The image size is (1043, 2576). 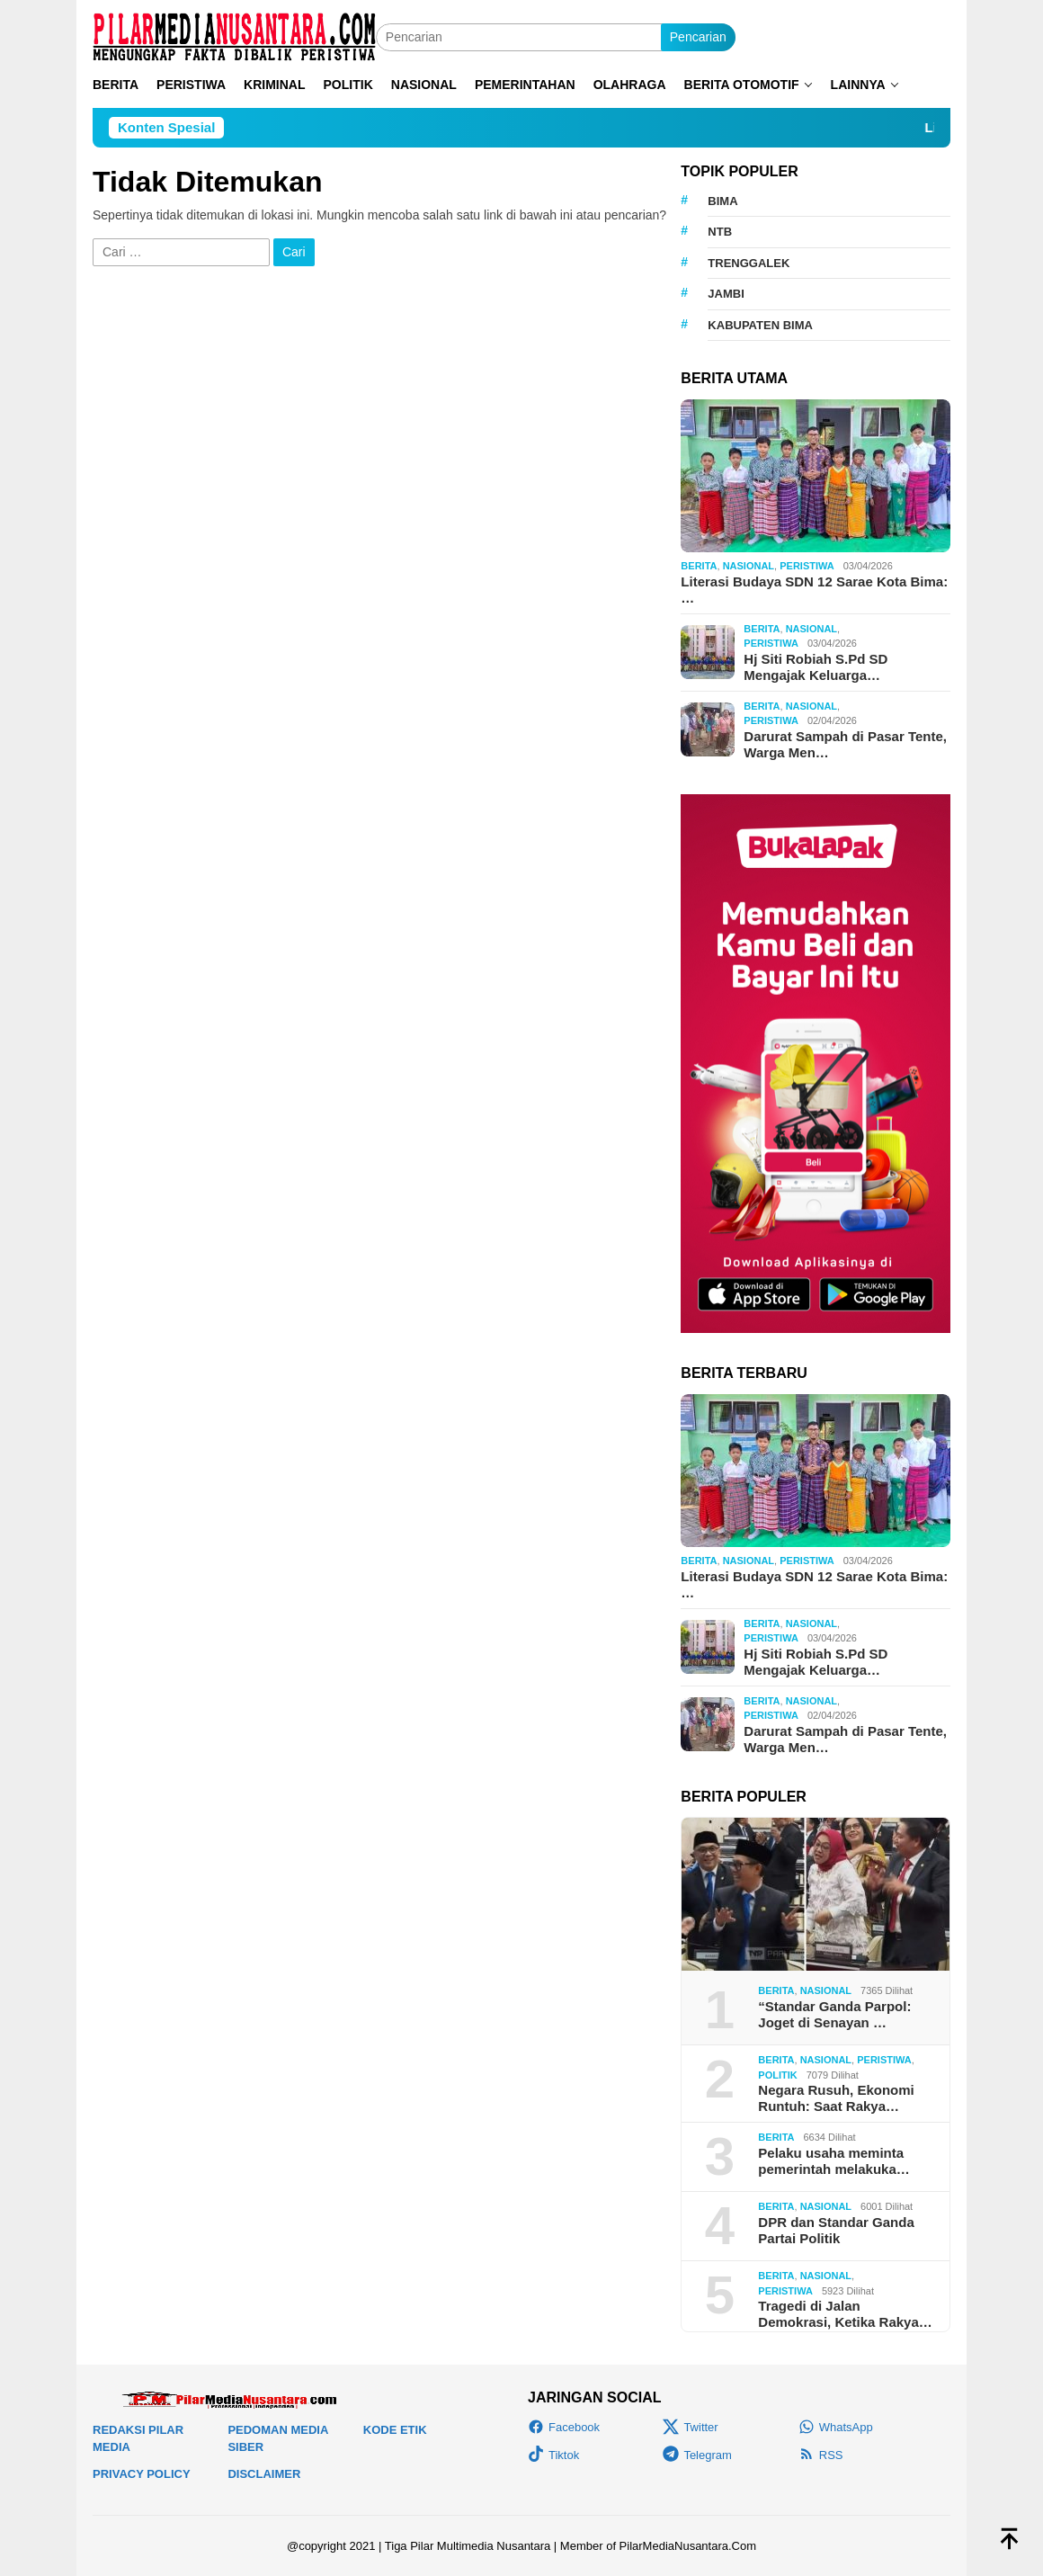 I want to click on Nasional, so click(x=748, y=565).